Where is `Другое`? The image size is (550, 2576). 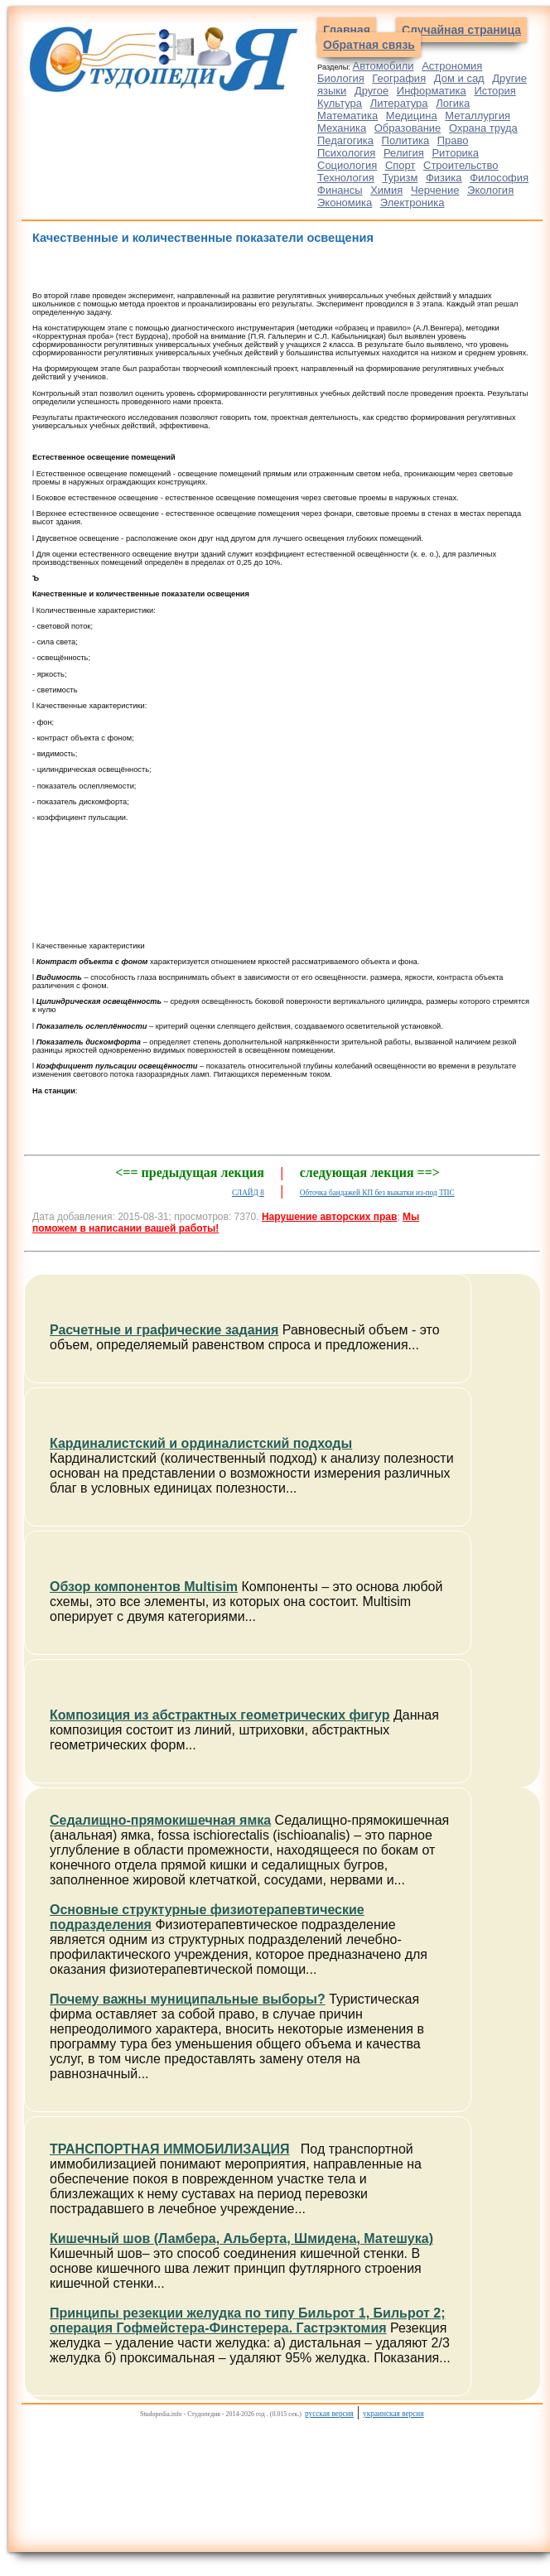
Другое is located at coordinates (371, 90).